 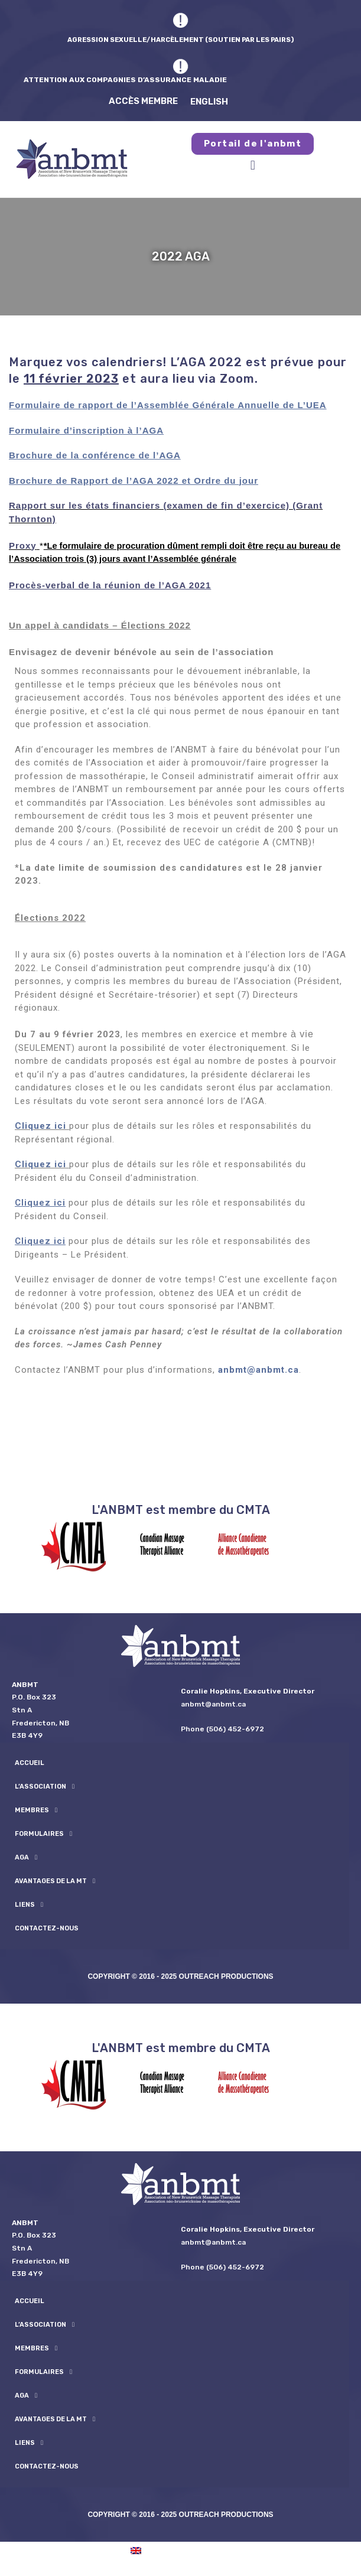 What do you see at coordinates (29, 1905) in the screenshot?
I see `Liens` at bounding box center [29, 1905].